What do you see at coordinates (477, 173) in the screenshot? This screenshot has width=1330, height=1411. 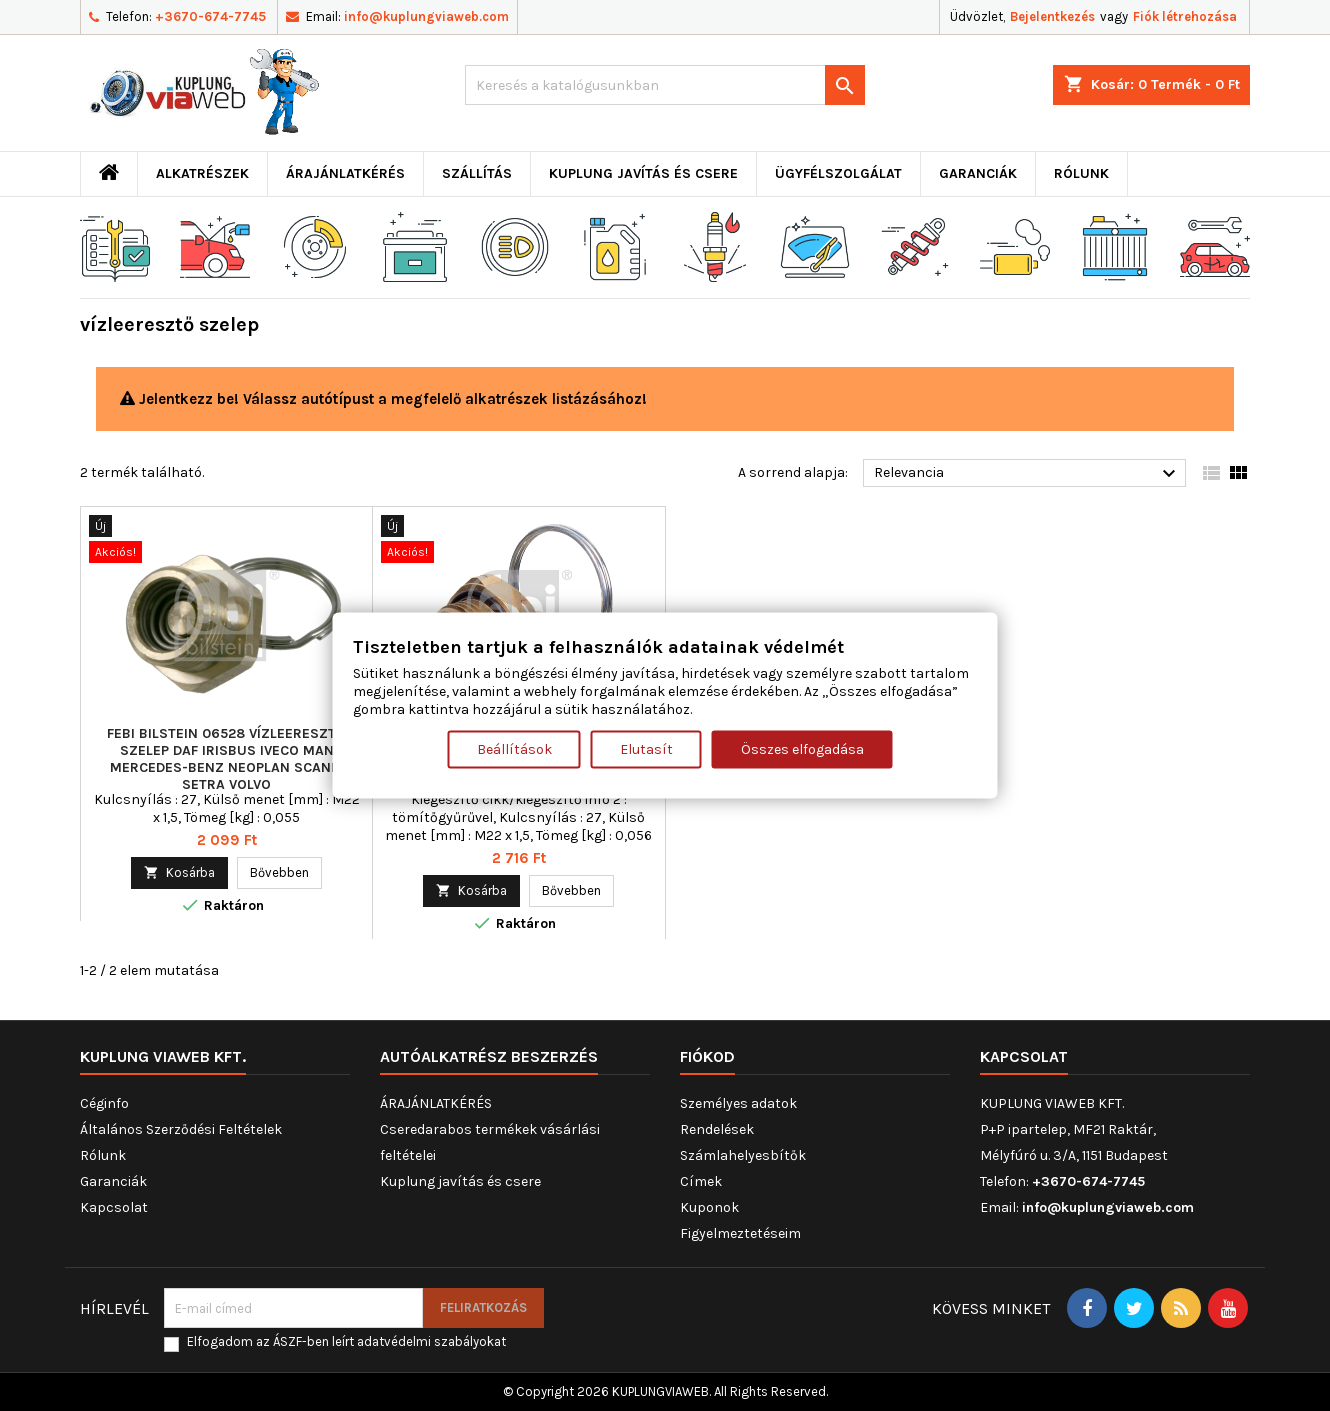 I see `Szállítás` at bounding box center [477, 173].